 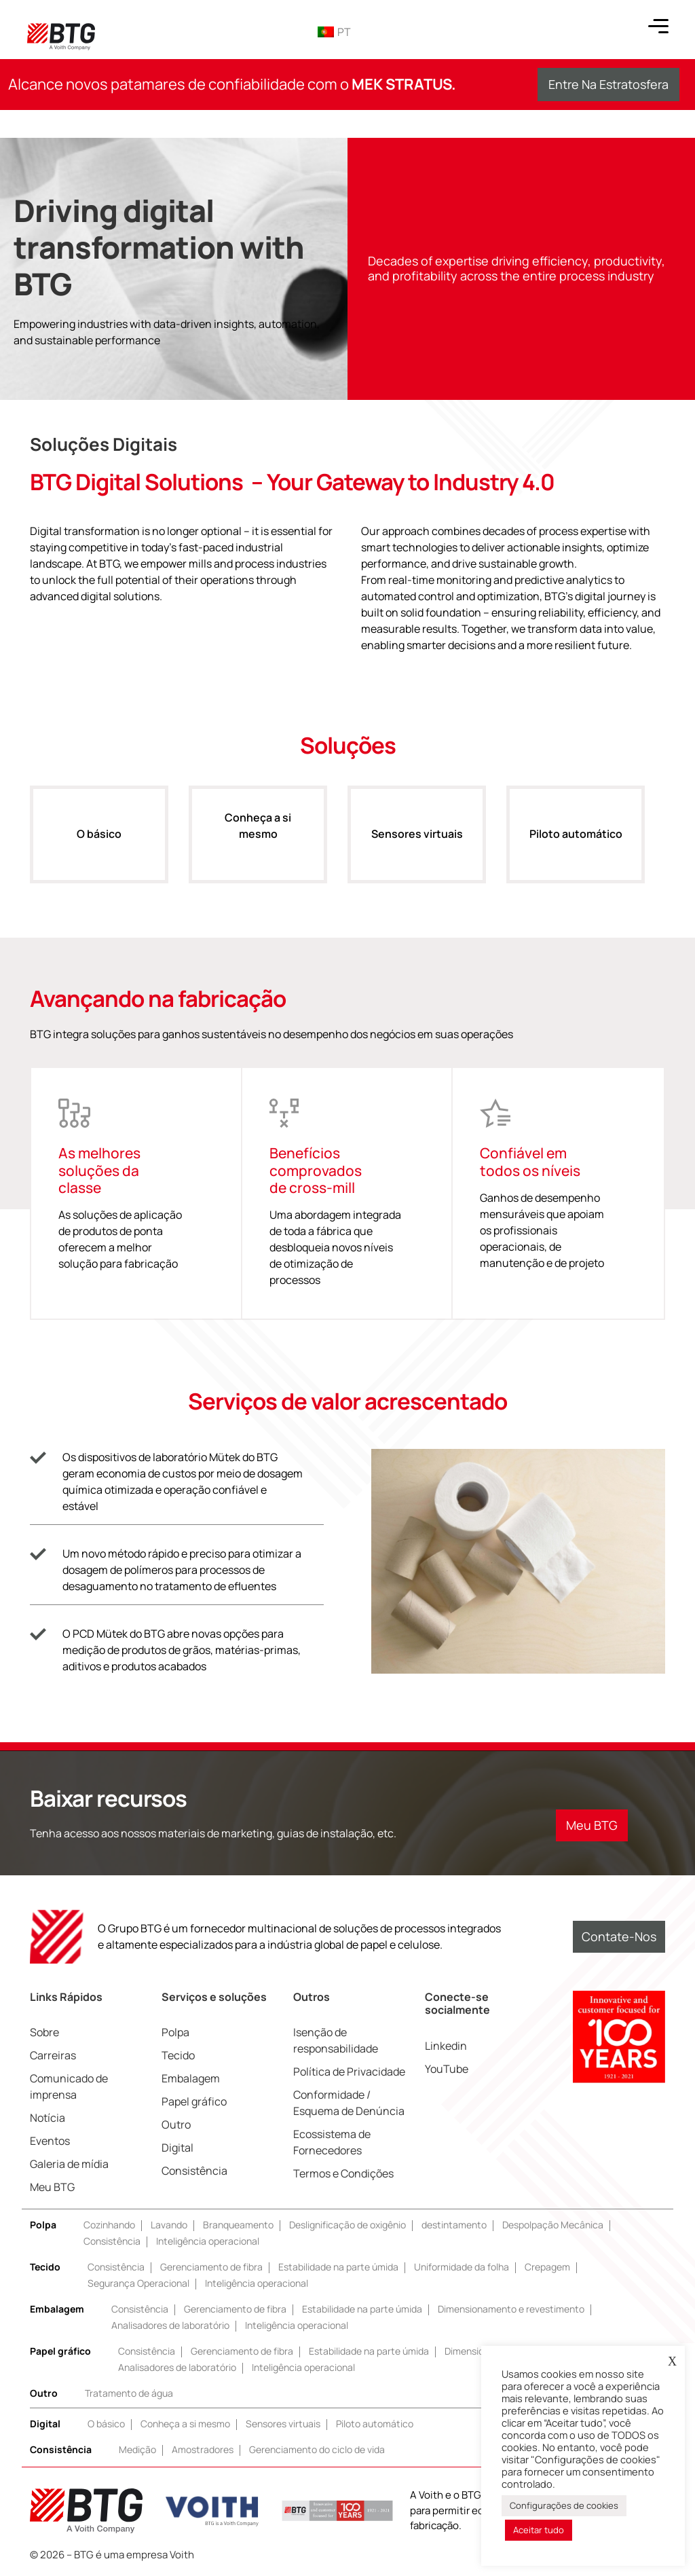 I want to click on Digital, so click(x=177, y=2147).